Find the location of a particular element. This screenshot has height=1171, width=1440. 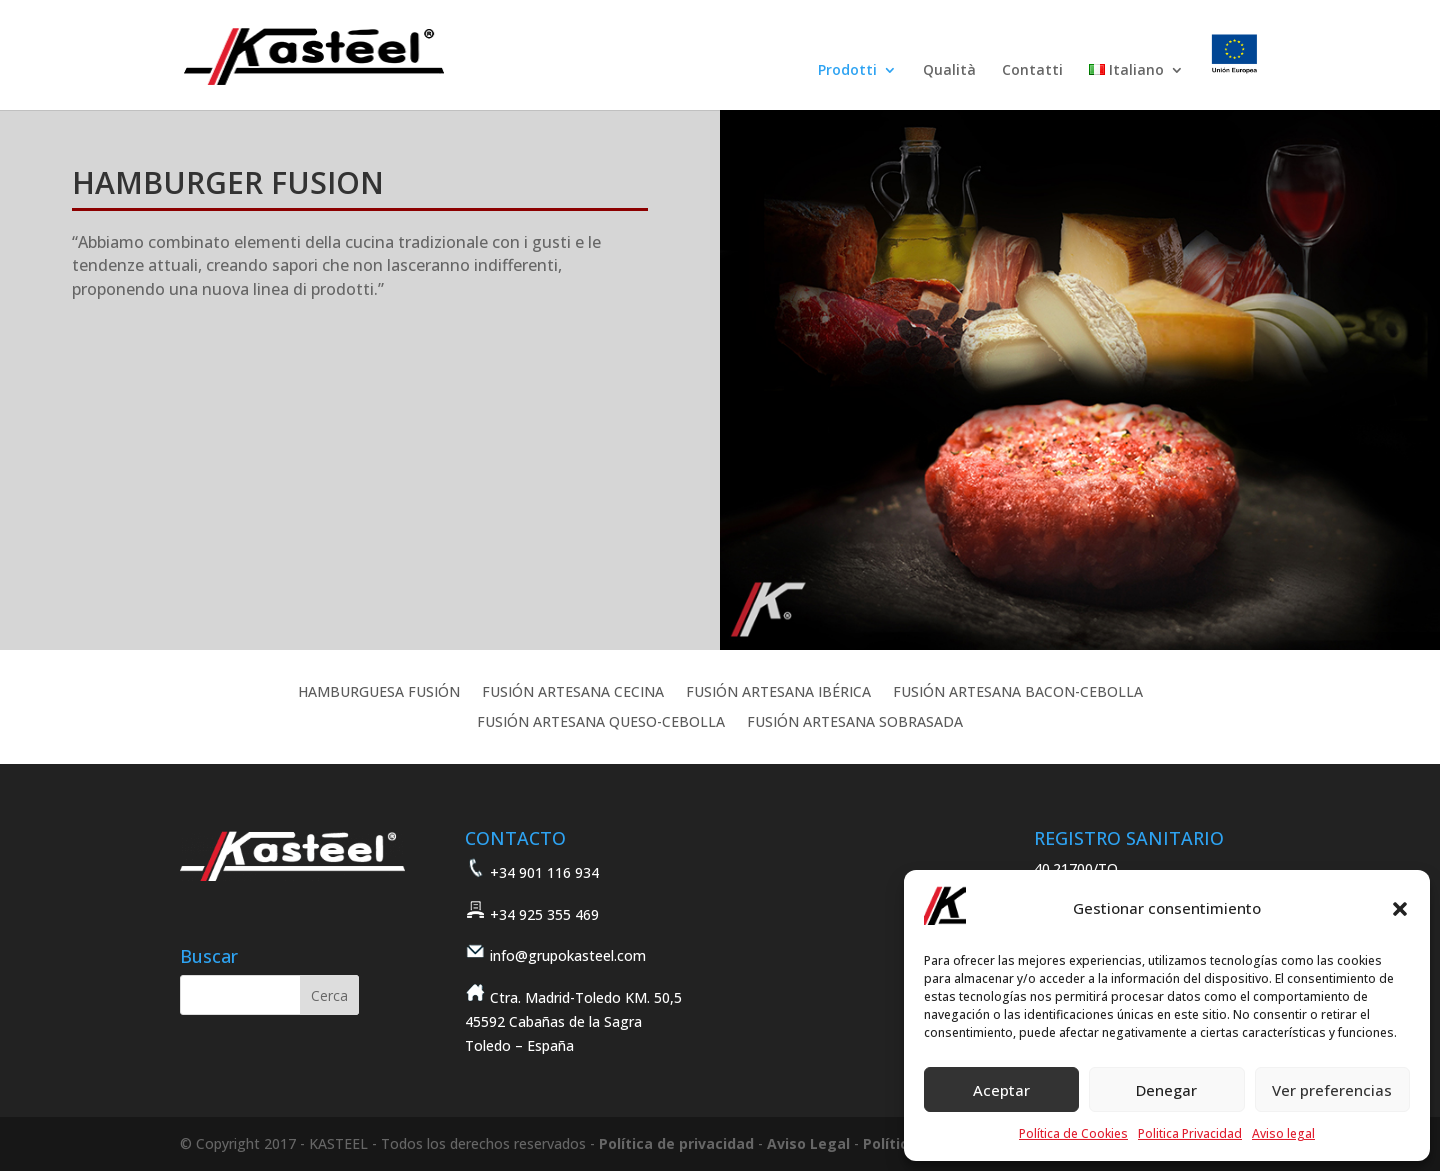

Política de privacidad is located at coordinates (676, 1143).